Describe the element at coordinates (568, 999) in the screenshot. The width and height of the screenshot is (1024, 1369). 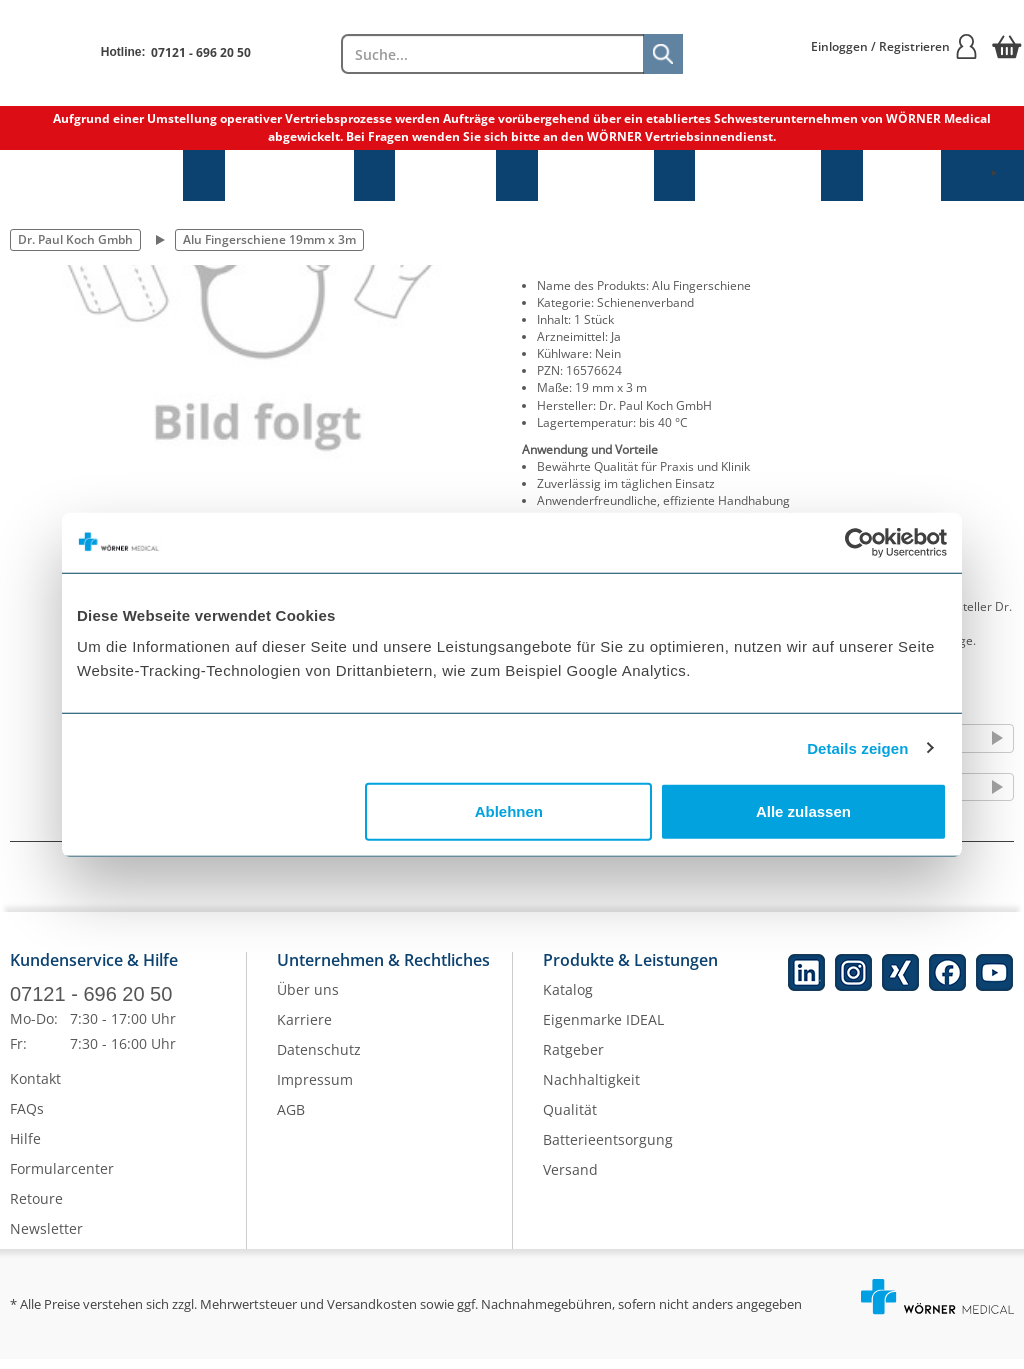
I see `Katalog` at that location.